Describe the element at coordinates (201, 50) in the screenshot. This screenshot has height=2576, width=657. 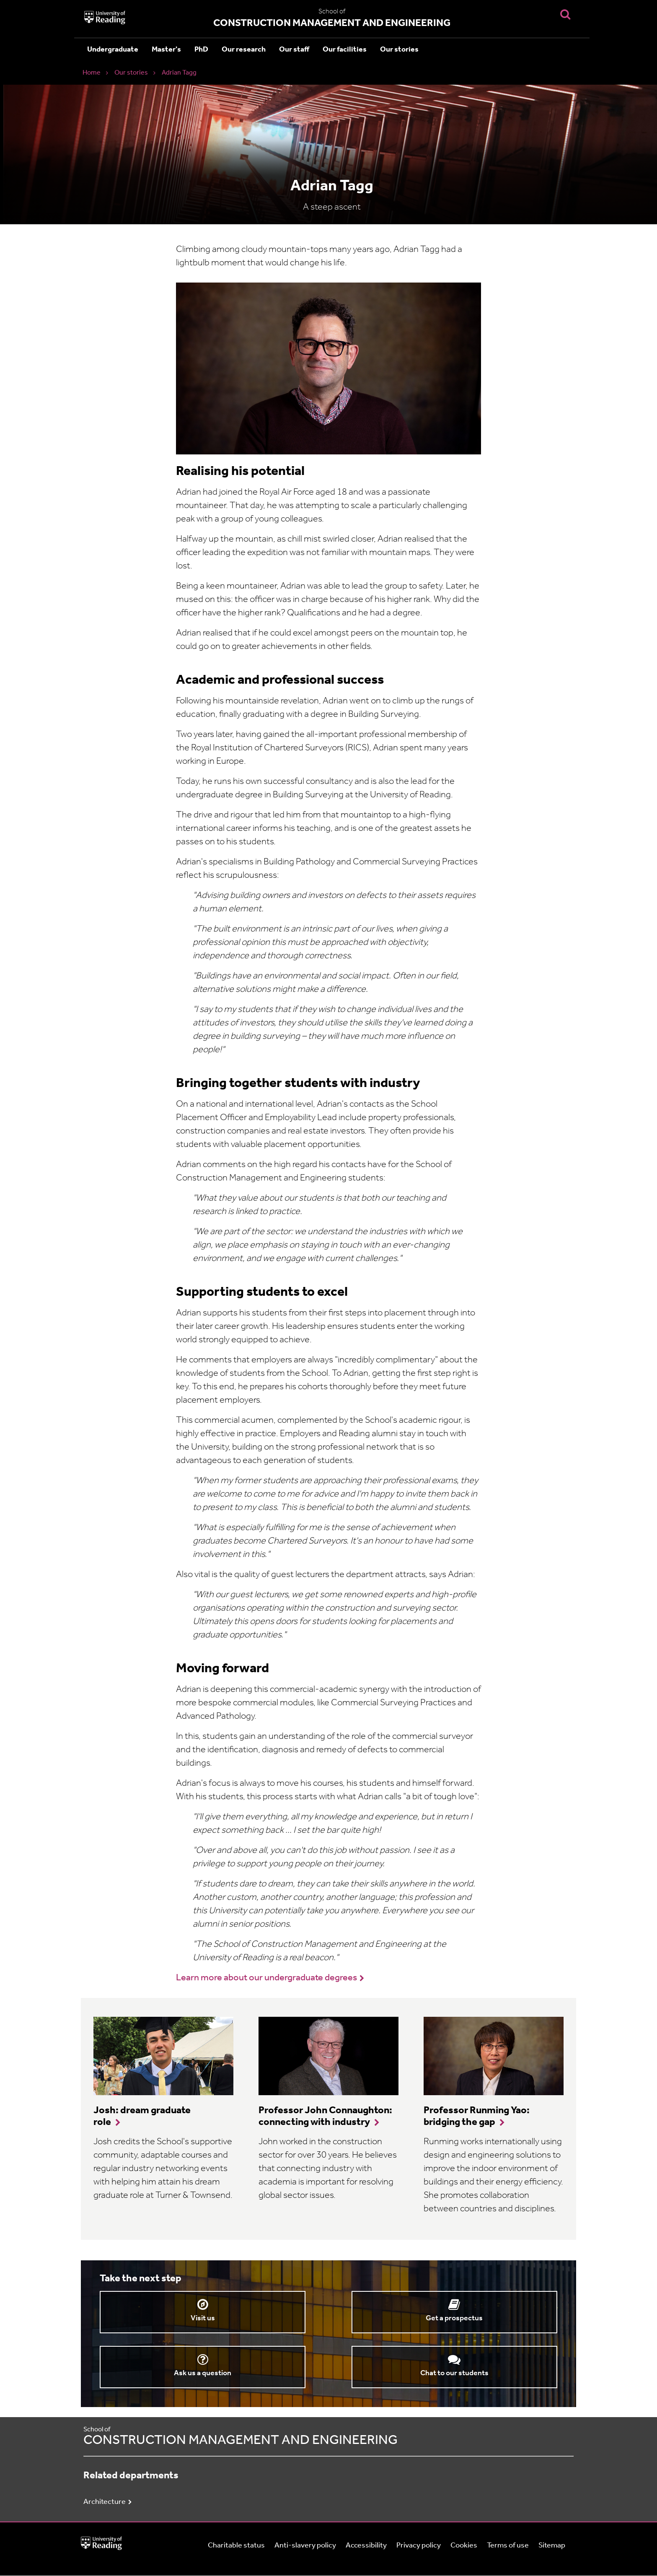
I see `PhD` at that location.